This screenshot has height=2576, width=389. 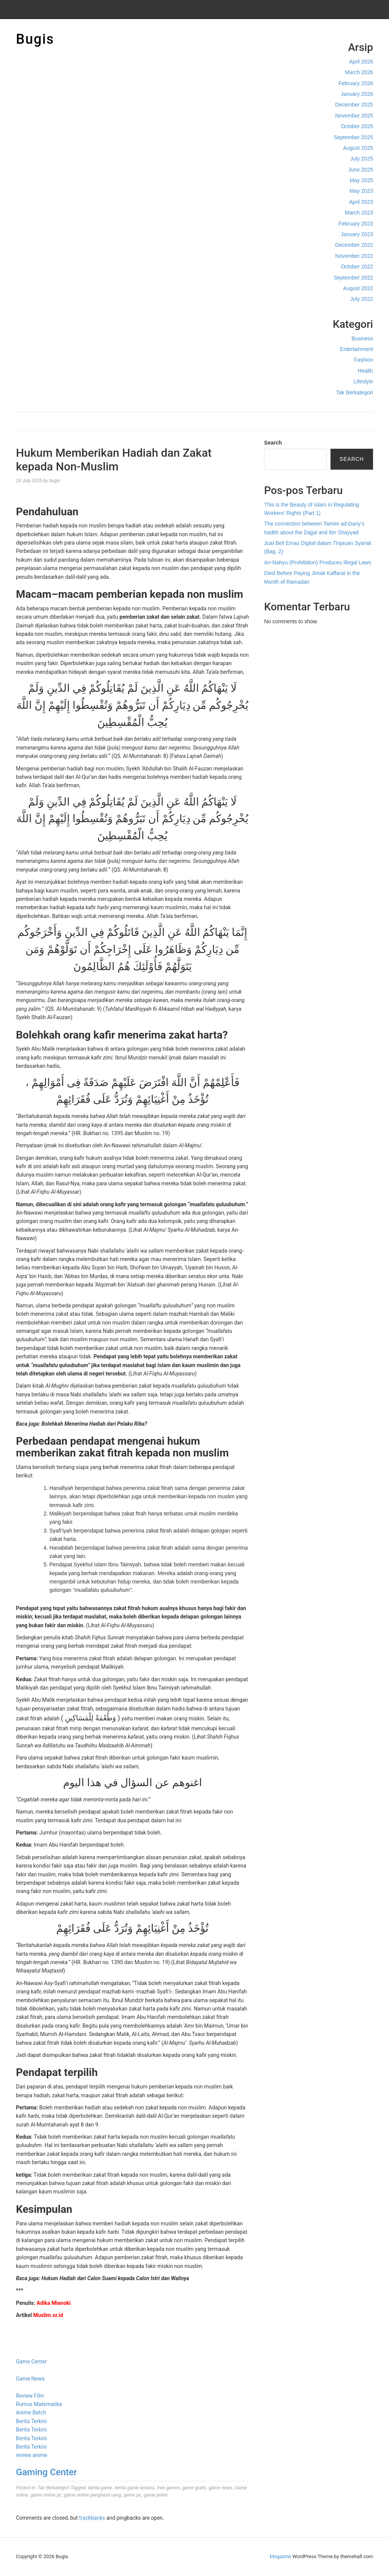 I want to click on April 2023, so click(x=361, y=202).